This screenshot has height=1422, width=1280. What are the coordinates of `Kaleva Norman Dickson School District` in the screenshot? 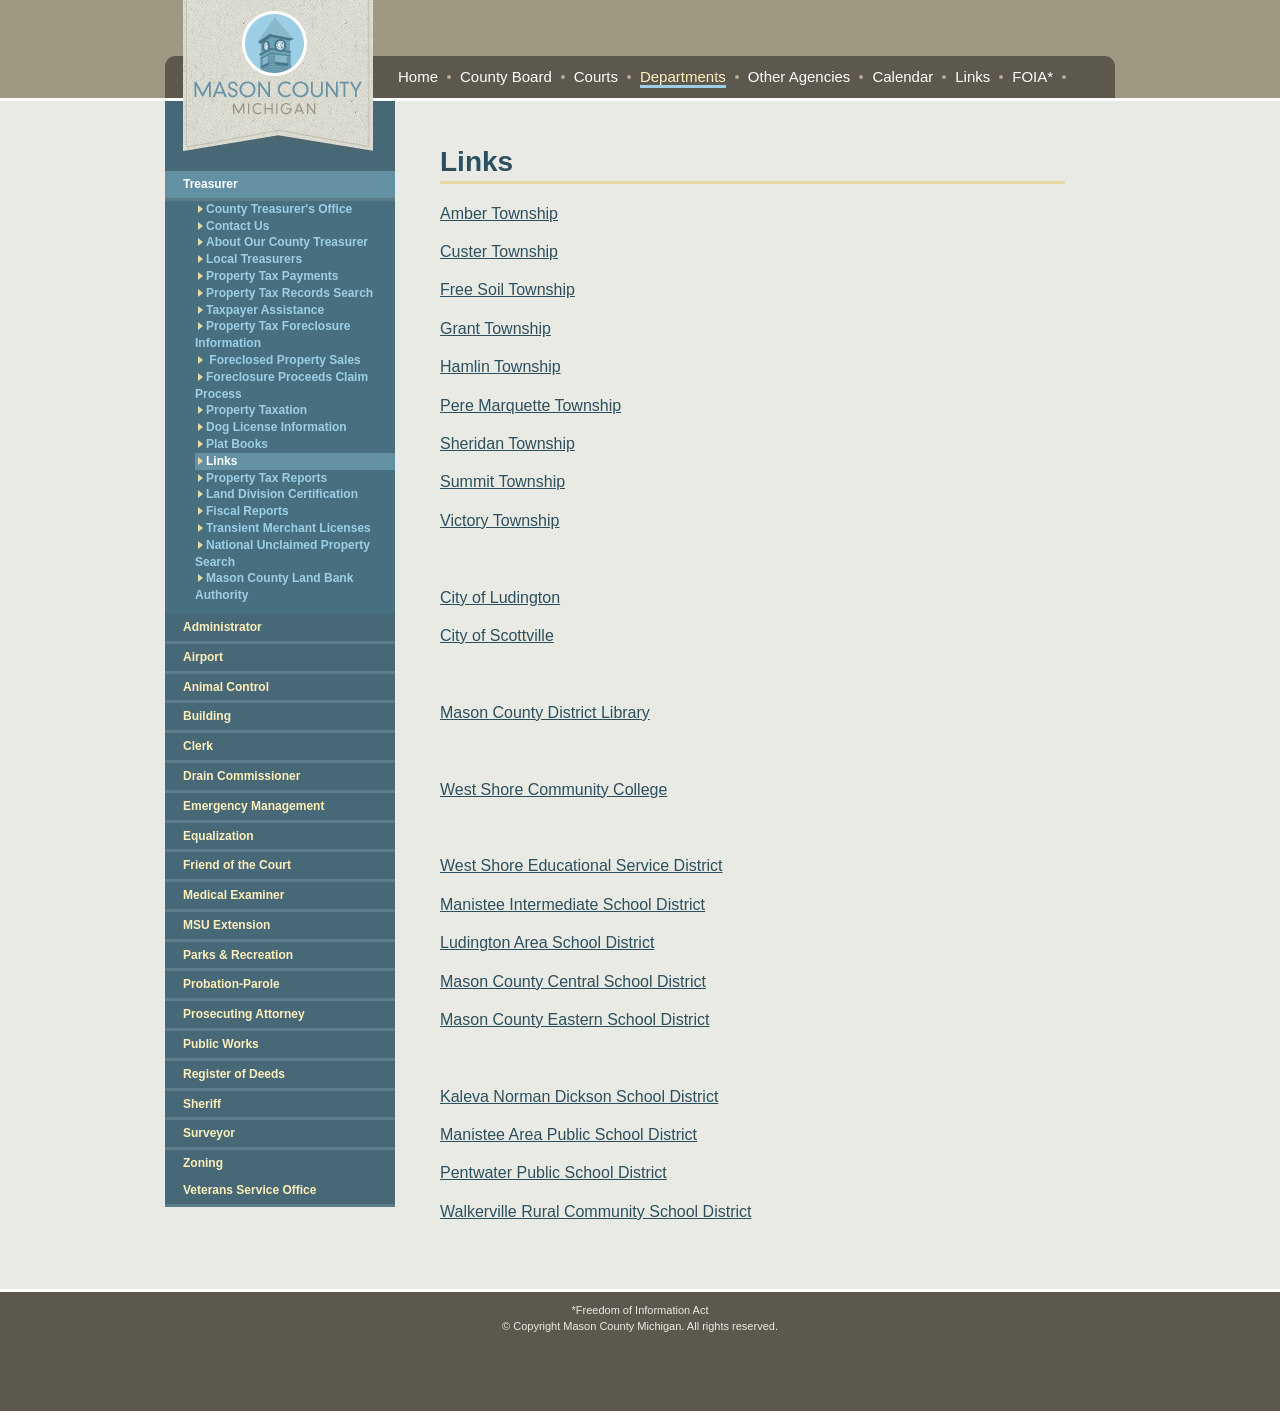 It's located at (579, 1096).